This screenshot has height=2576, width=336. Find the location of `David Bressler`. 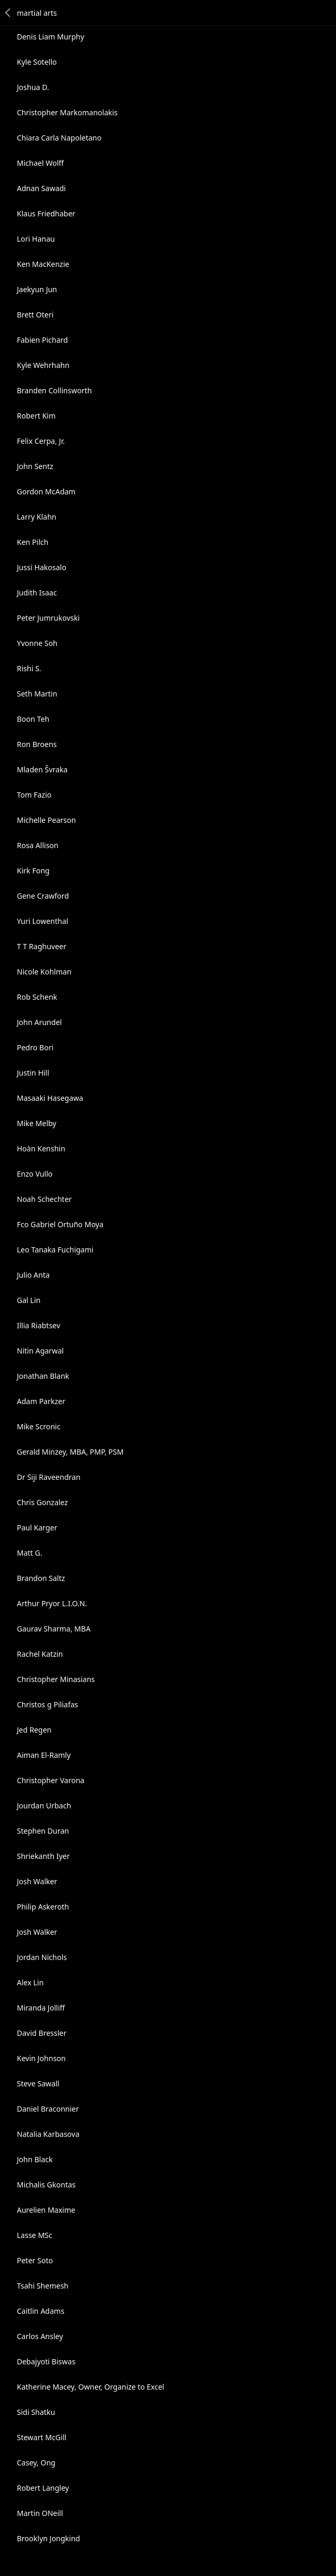

David Bressler is located at coordinates (41, 2033).